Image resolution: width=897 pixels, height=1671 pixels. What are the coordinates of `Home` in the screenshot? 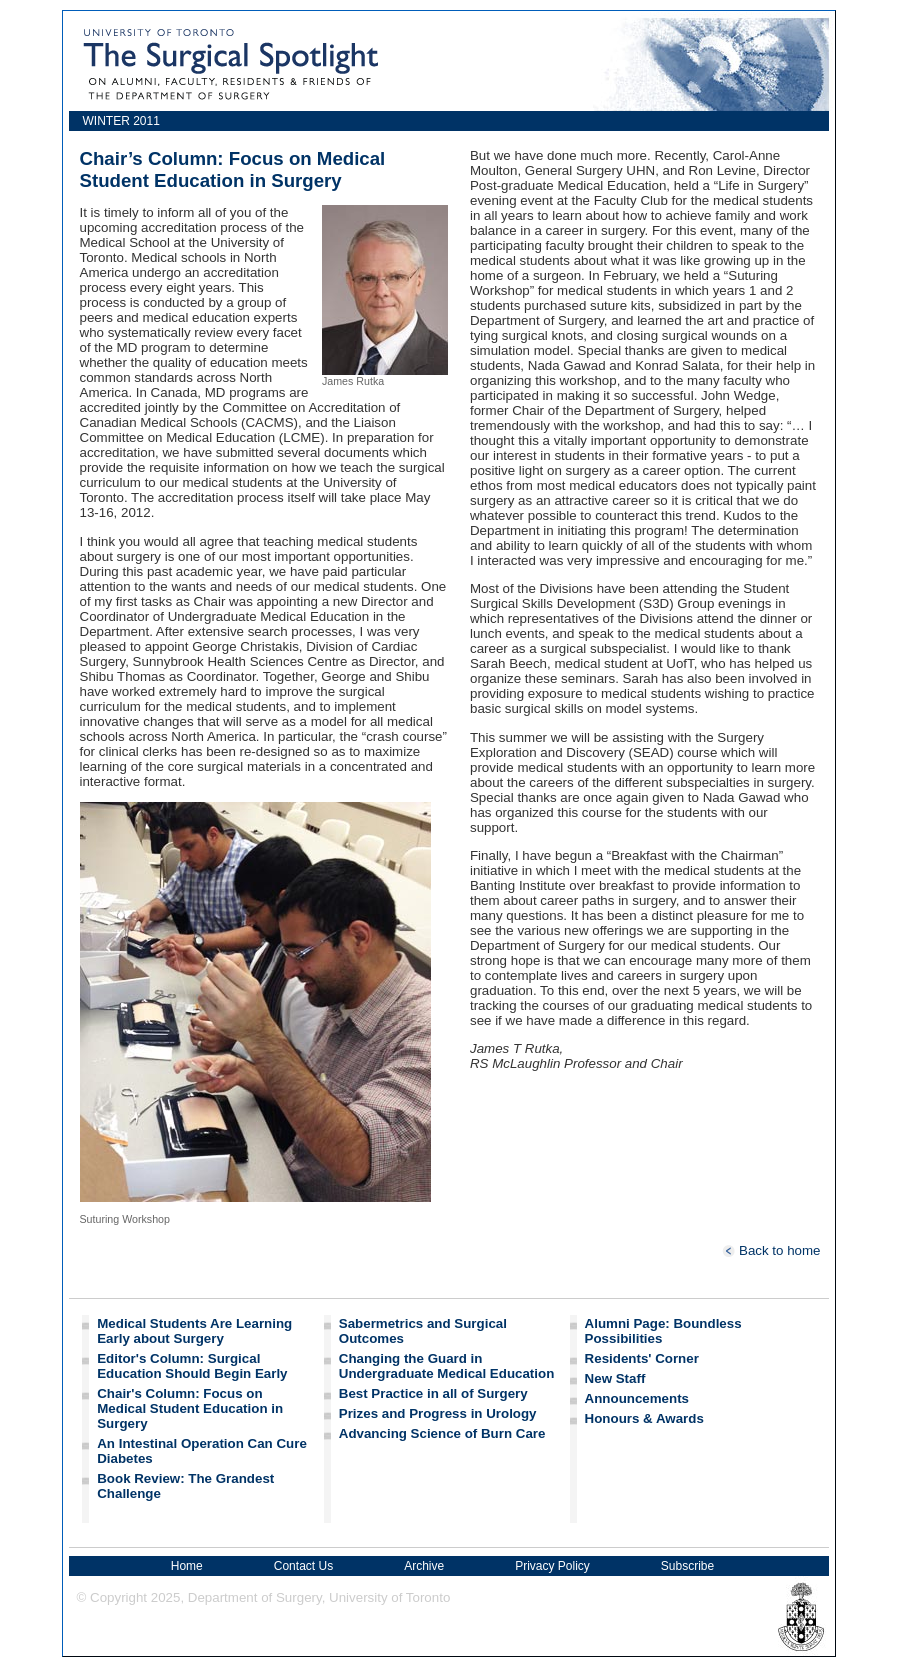 It's located at (187, 1566).